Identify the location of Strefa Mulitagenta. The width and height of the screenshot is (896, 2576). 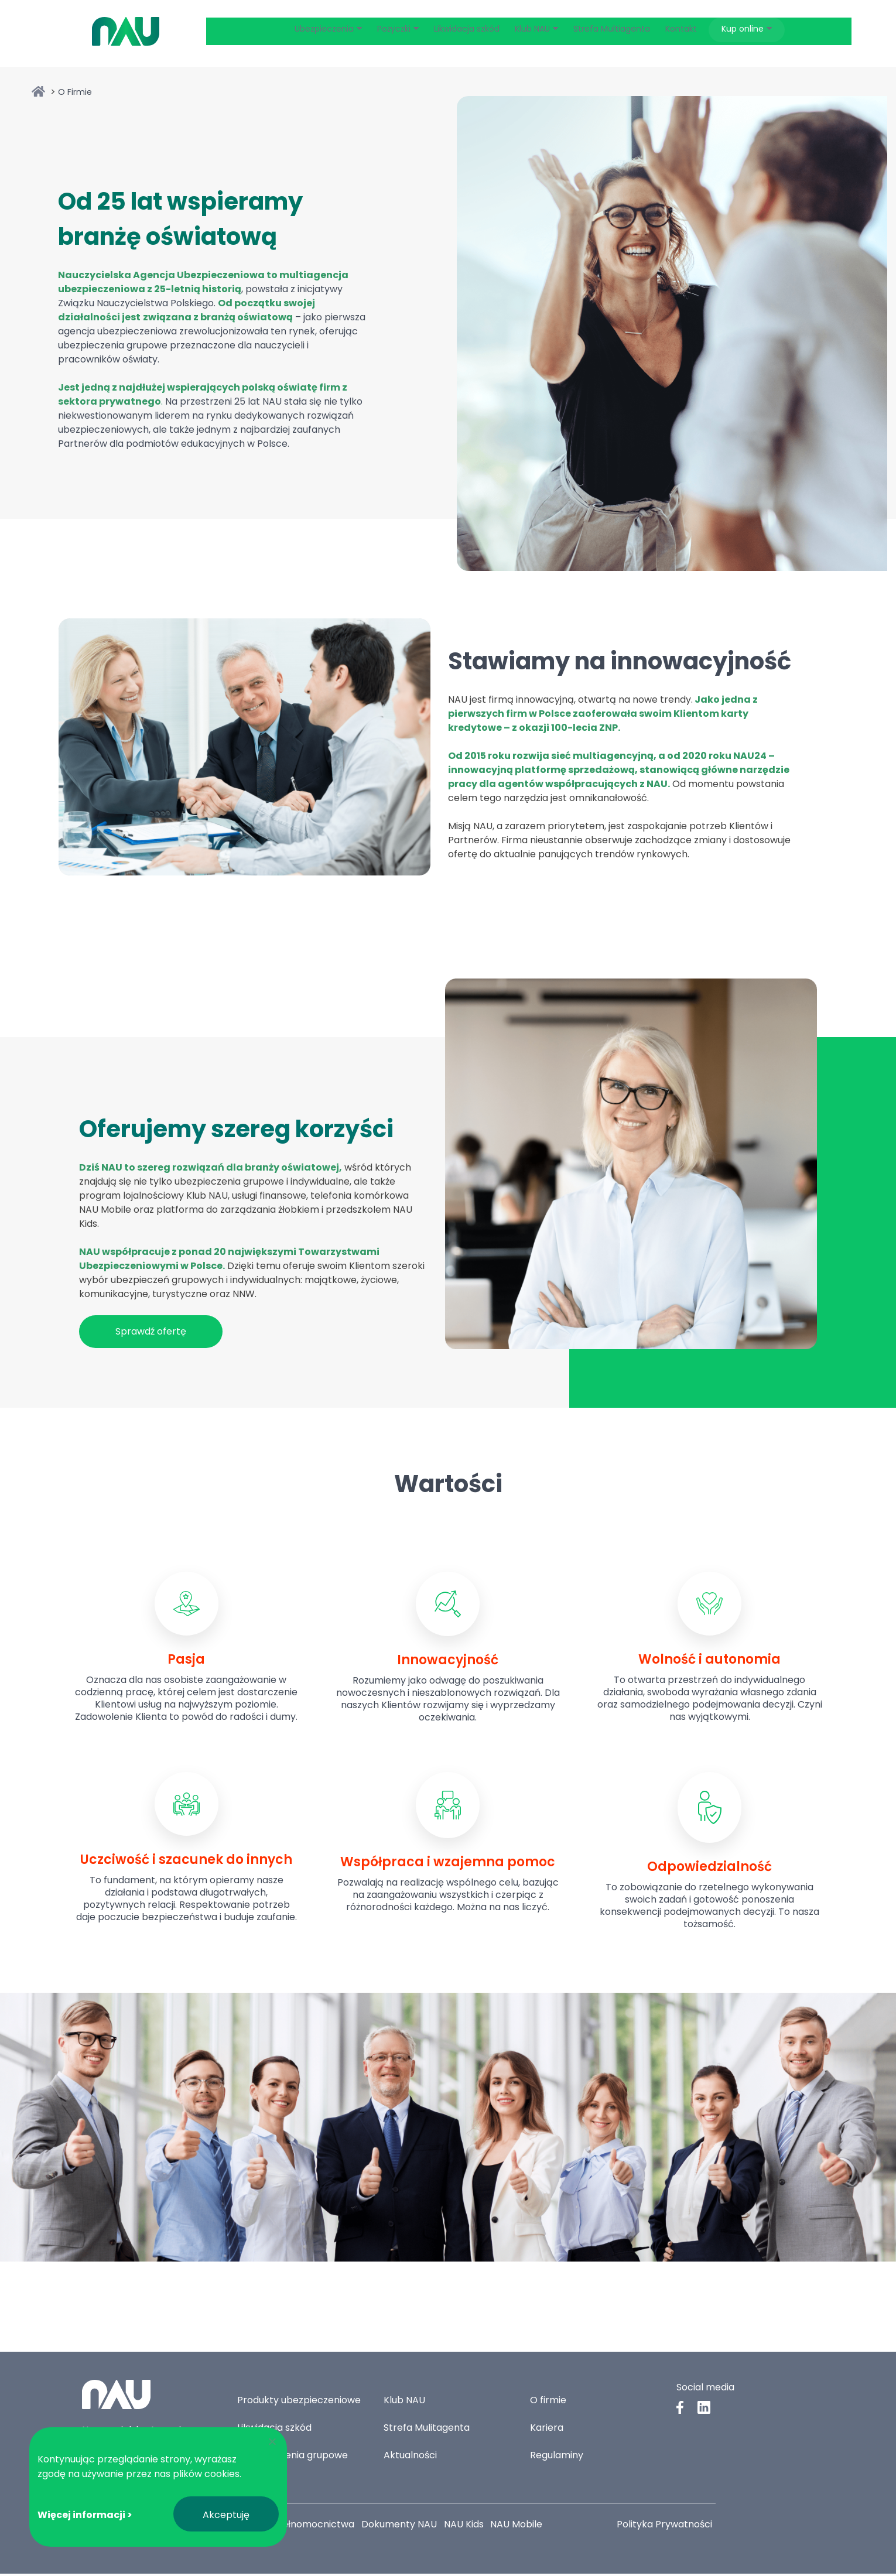
(427, 2430).